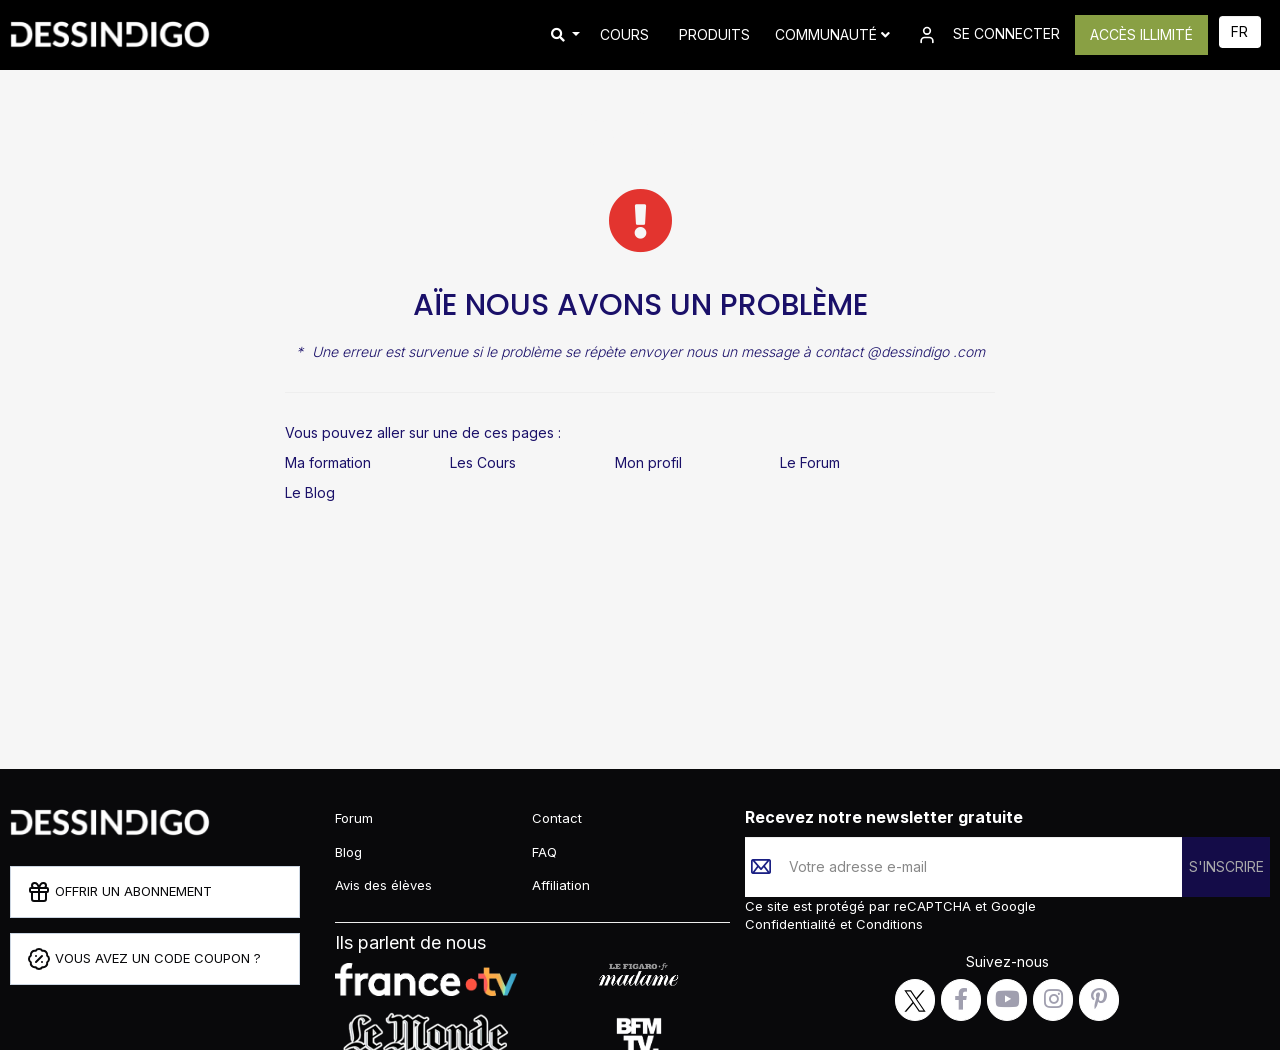 The image size is (1280, 1050). Describe the element at coordinates (887, 924) in the screenshot. I see `Conditions` at that location.